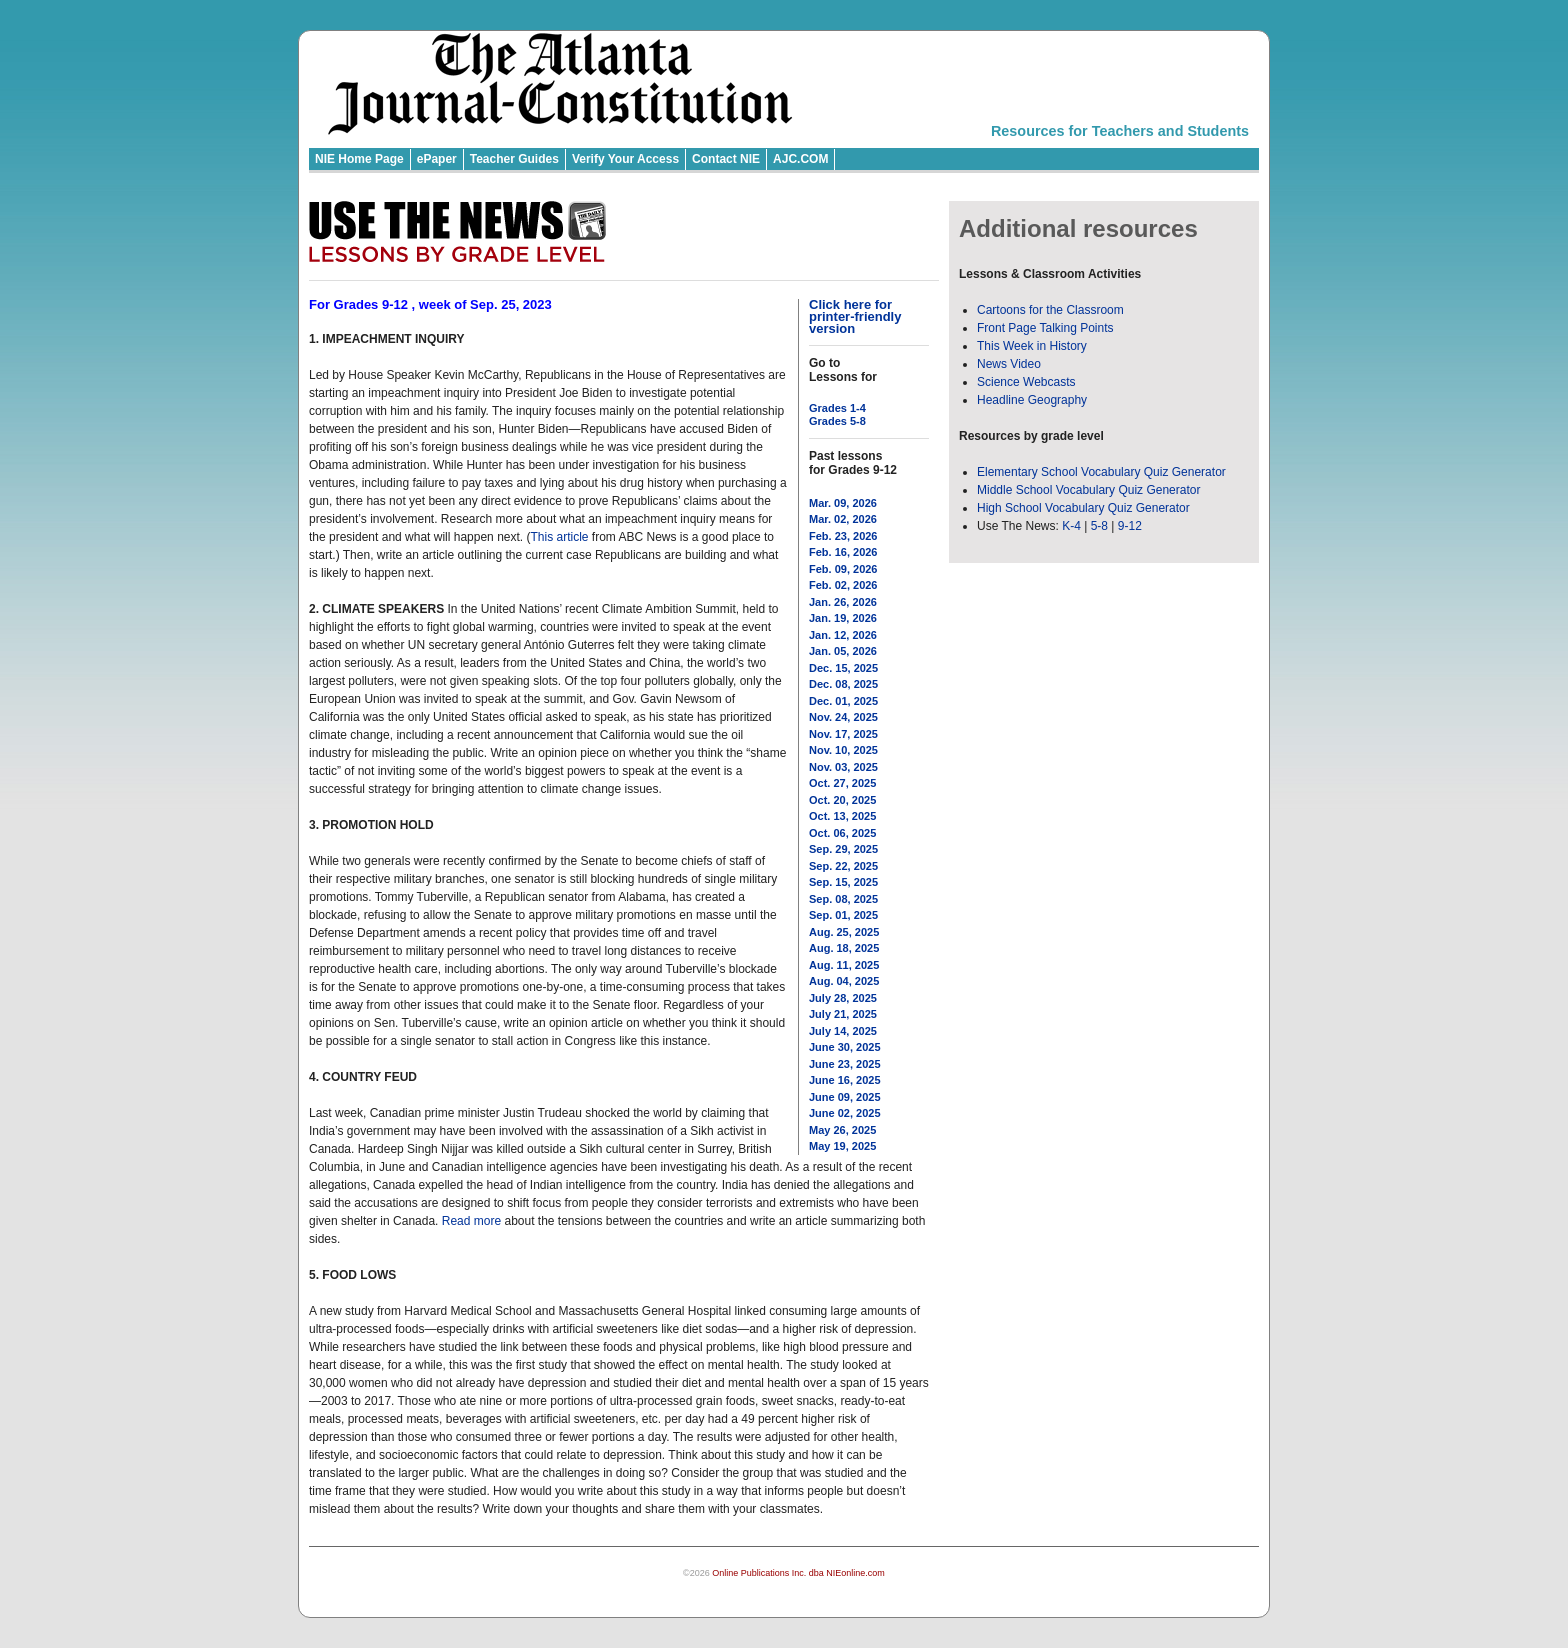 The width and height of the screenshot is (1568, 1648). What do you see at coordinates (843, 1031) in the screenshot?
I see `July 14, 2025` at bounding box center [843, 1031].